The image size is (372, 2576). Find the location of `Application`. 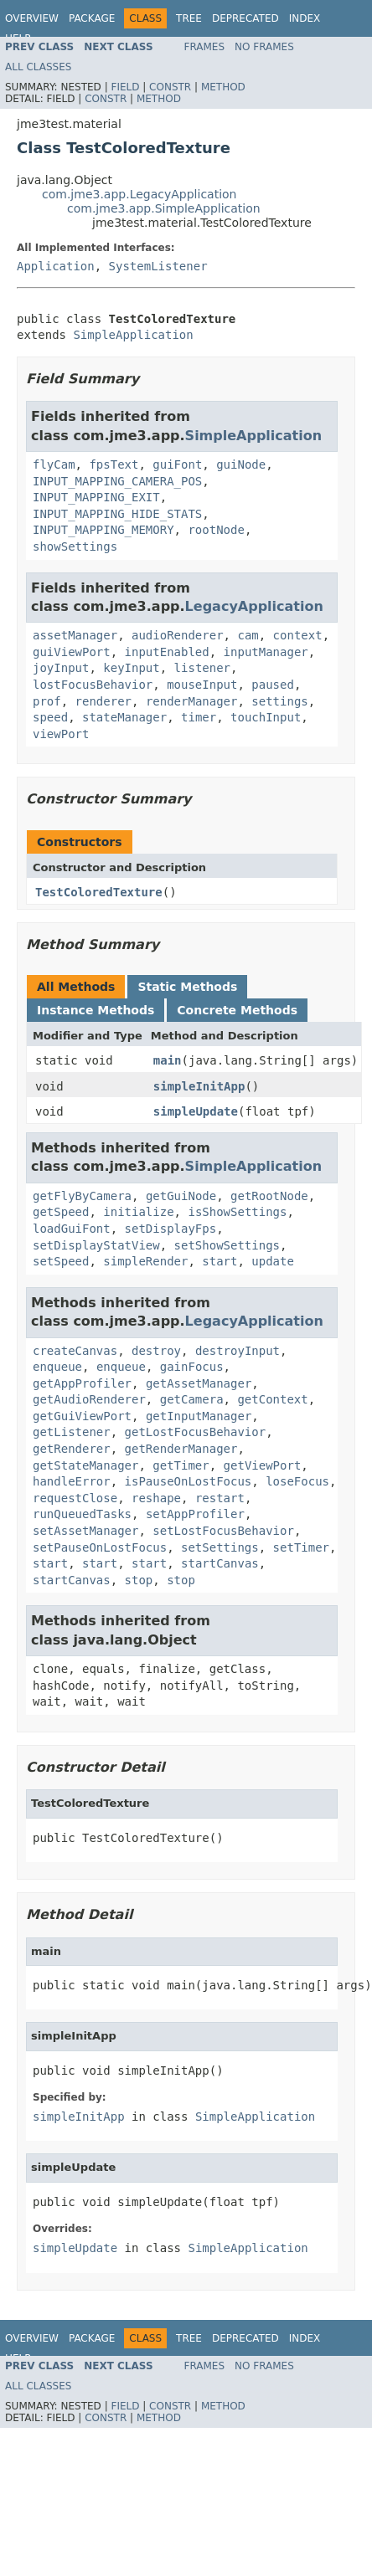

Application is located at coordinates (56, 266).